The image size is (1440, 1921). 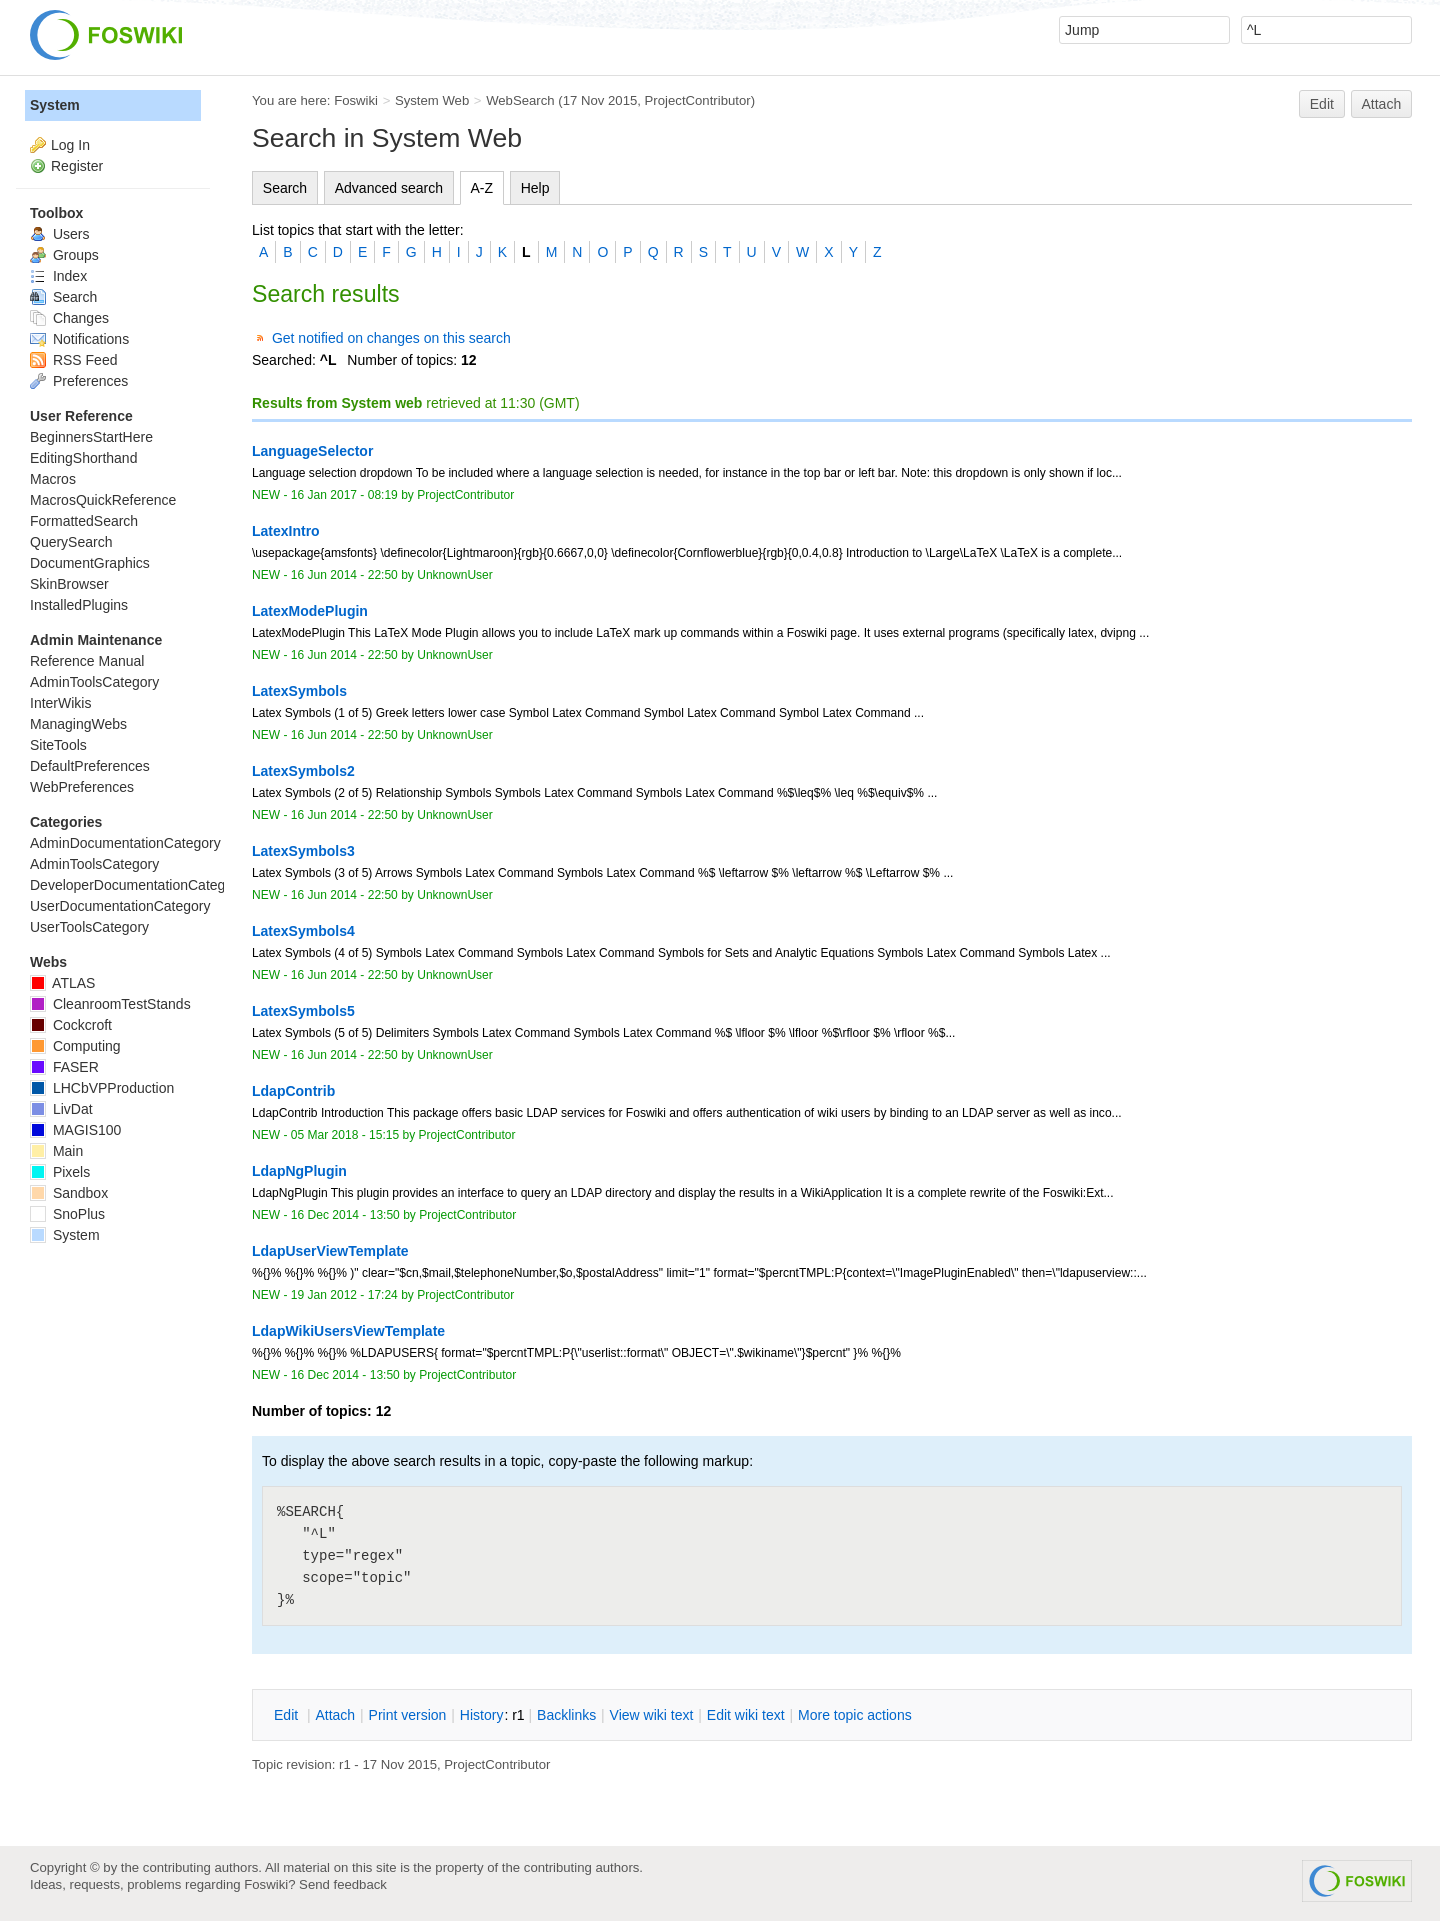 What do you see at coordinates (482, 188) in the screenshot?
I see `A-Z` at bounding box center [482, 188].